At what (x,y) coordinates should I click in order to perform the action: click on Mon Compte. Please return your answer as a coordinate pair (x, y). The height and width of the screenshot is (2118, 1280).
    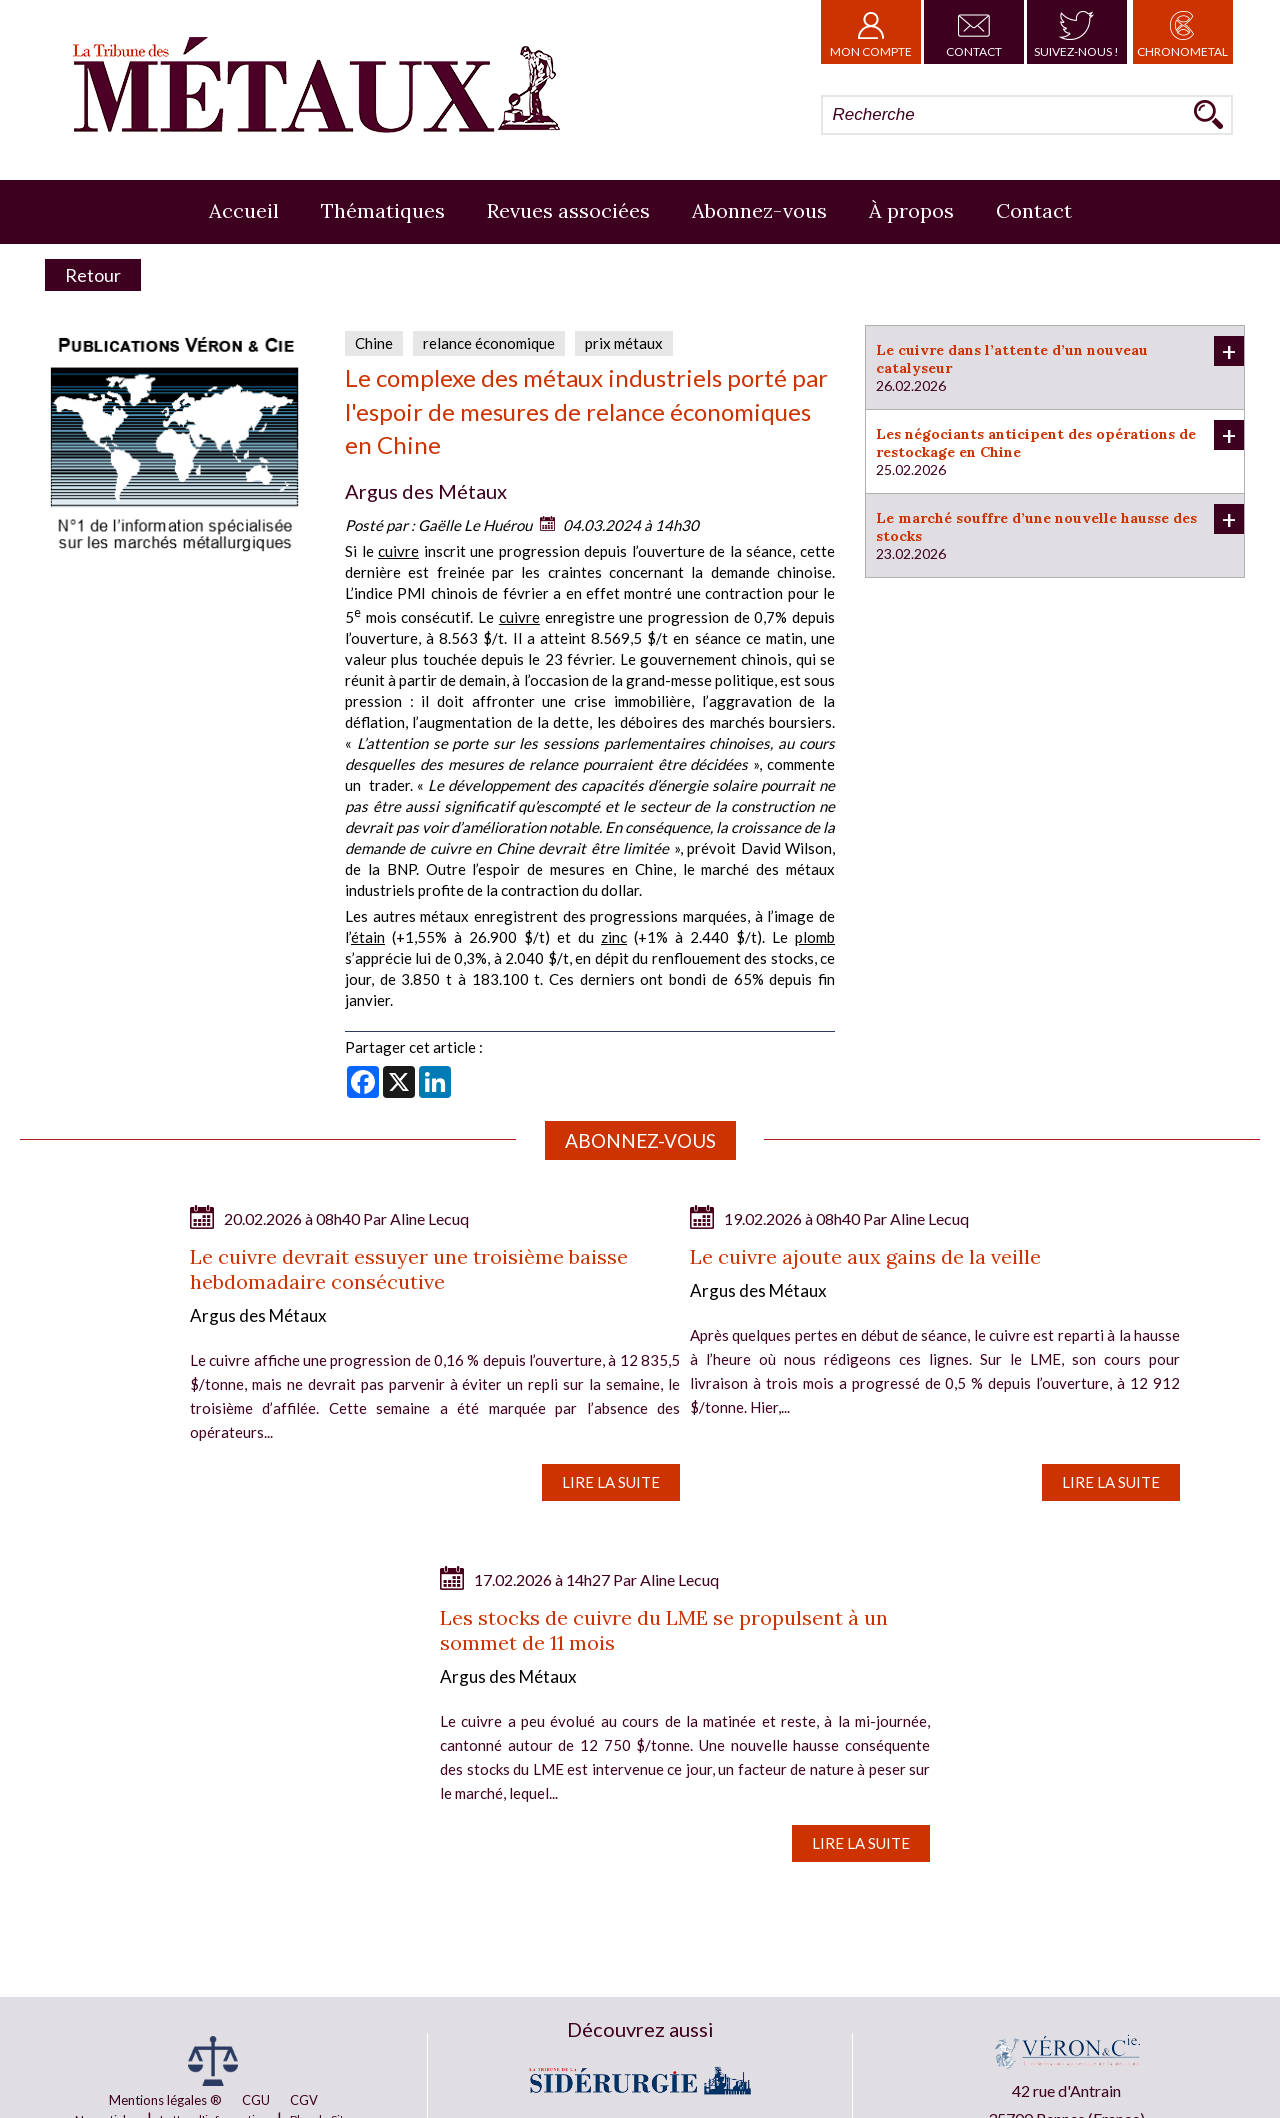
    Looking at the image, I should click on (871, 32).